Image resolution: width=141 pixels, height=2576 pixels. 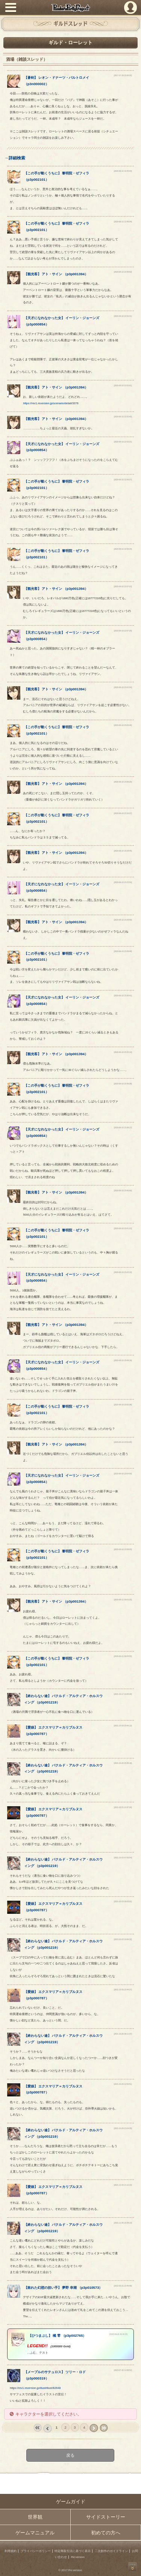 I want to click on [2020-06-10 23:06:26], so click(x=123, y=782).